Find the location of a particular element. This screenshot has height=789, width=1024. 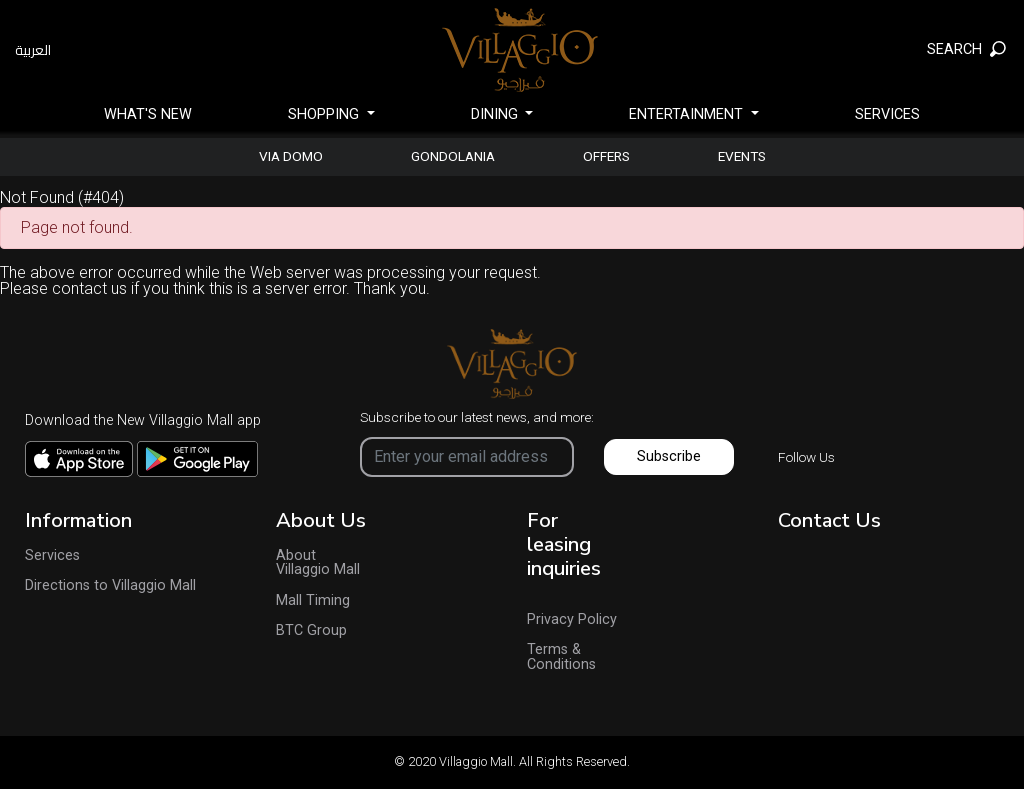

العربية is located at coordinates (33, 50).